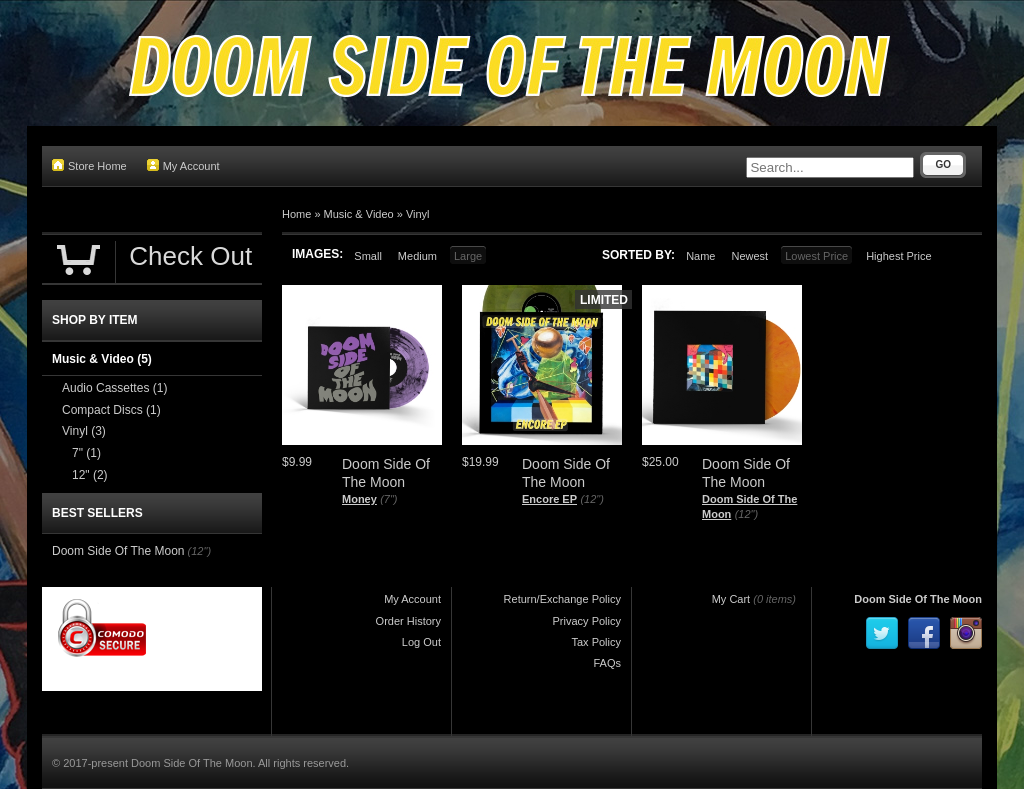 Image resolution: width=1024 pixels, height=789 pixels. I want to click on Music & Video, so click(359, 214).